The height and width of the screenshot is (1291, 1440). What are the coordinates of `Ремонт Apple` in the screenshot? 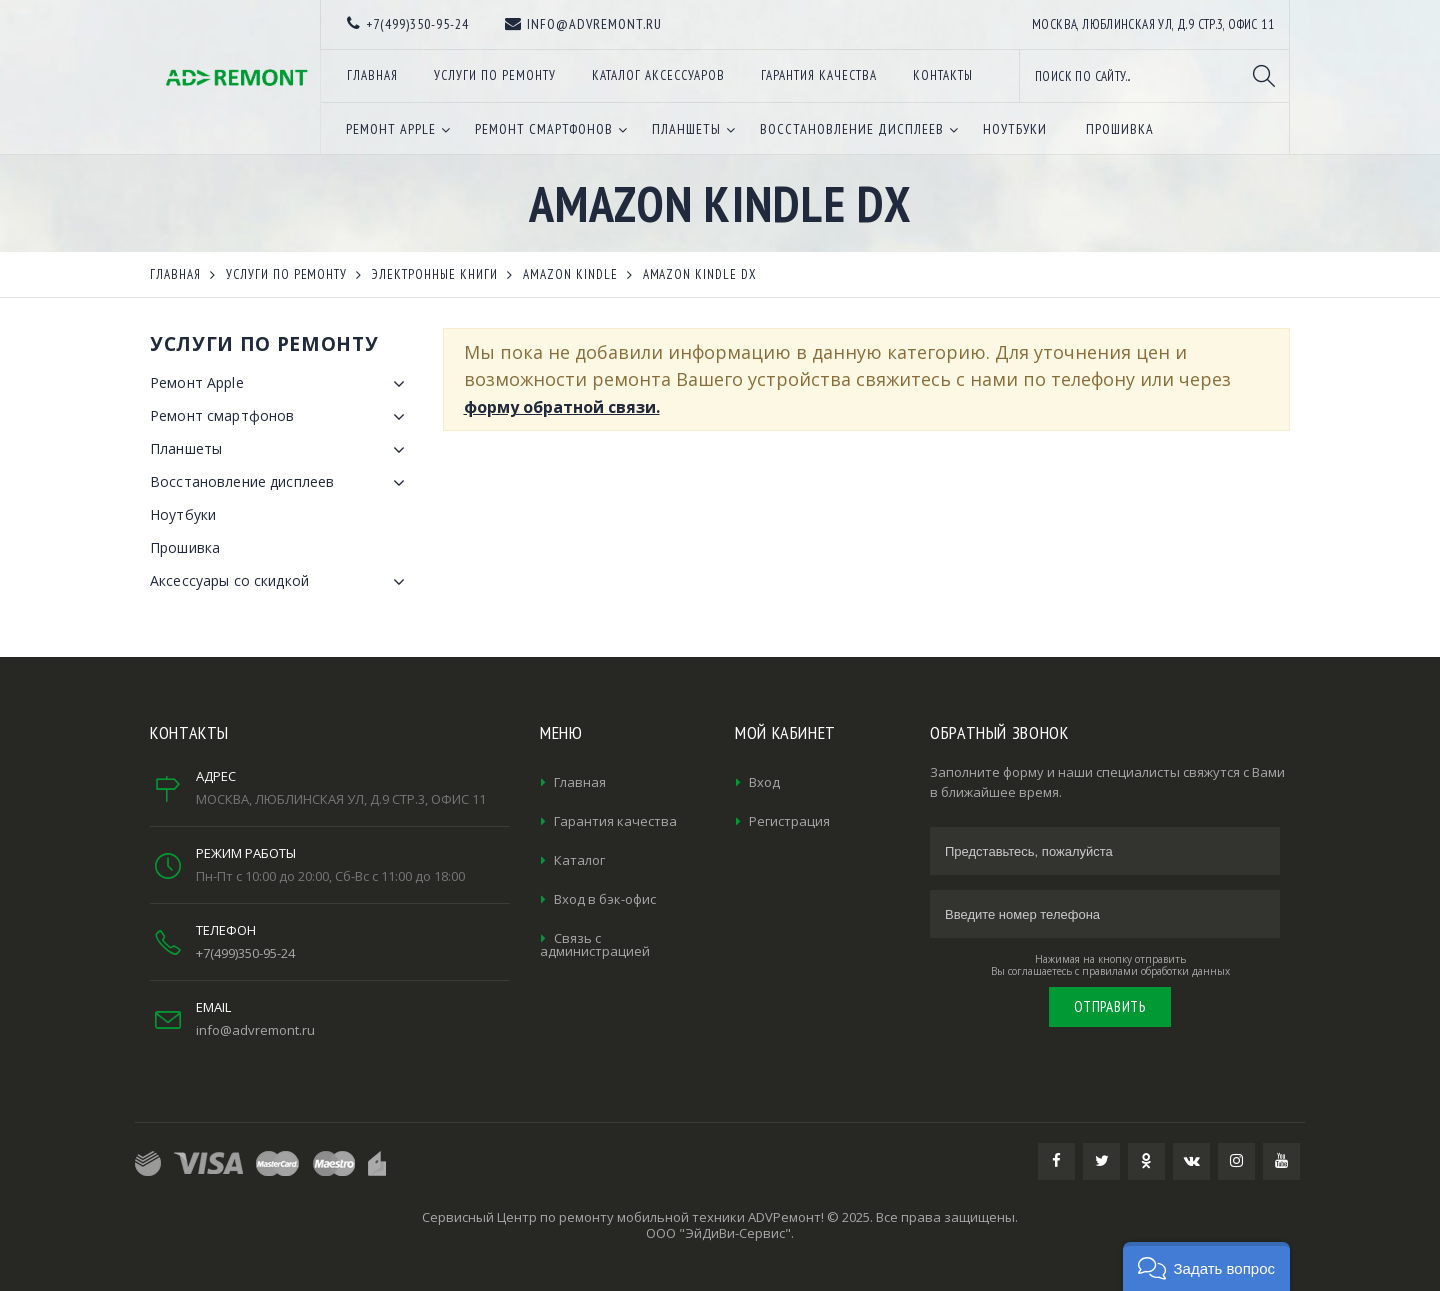 It's located at (281, 384).